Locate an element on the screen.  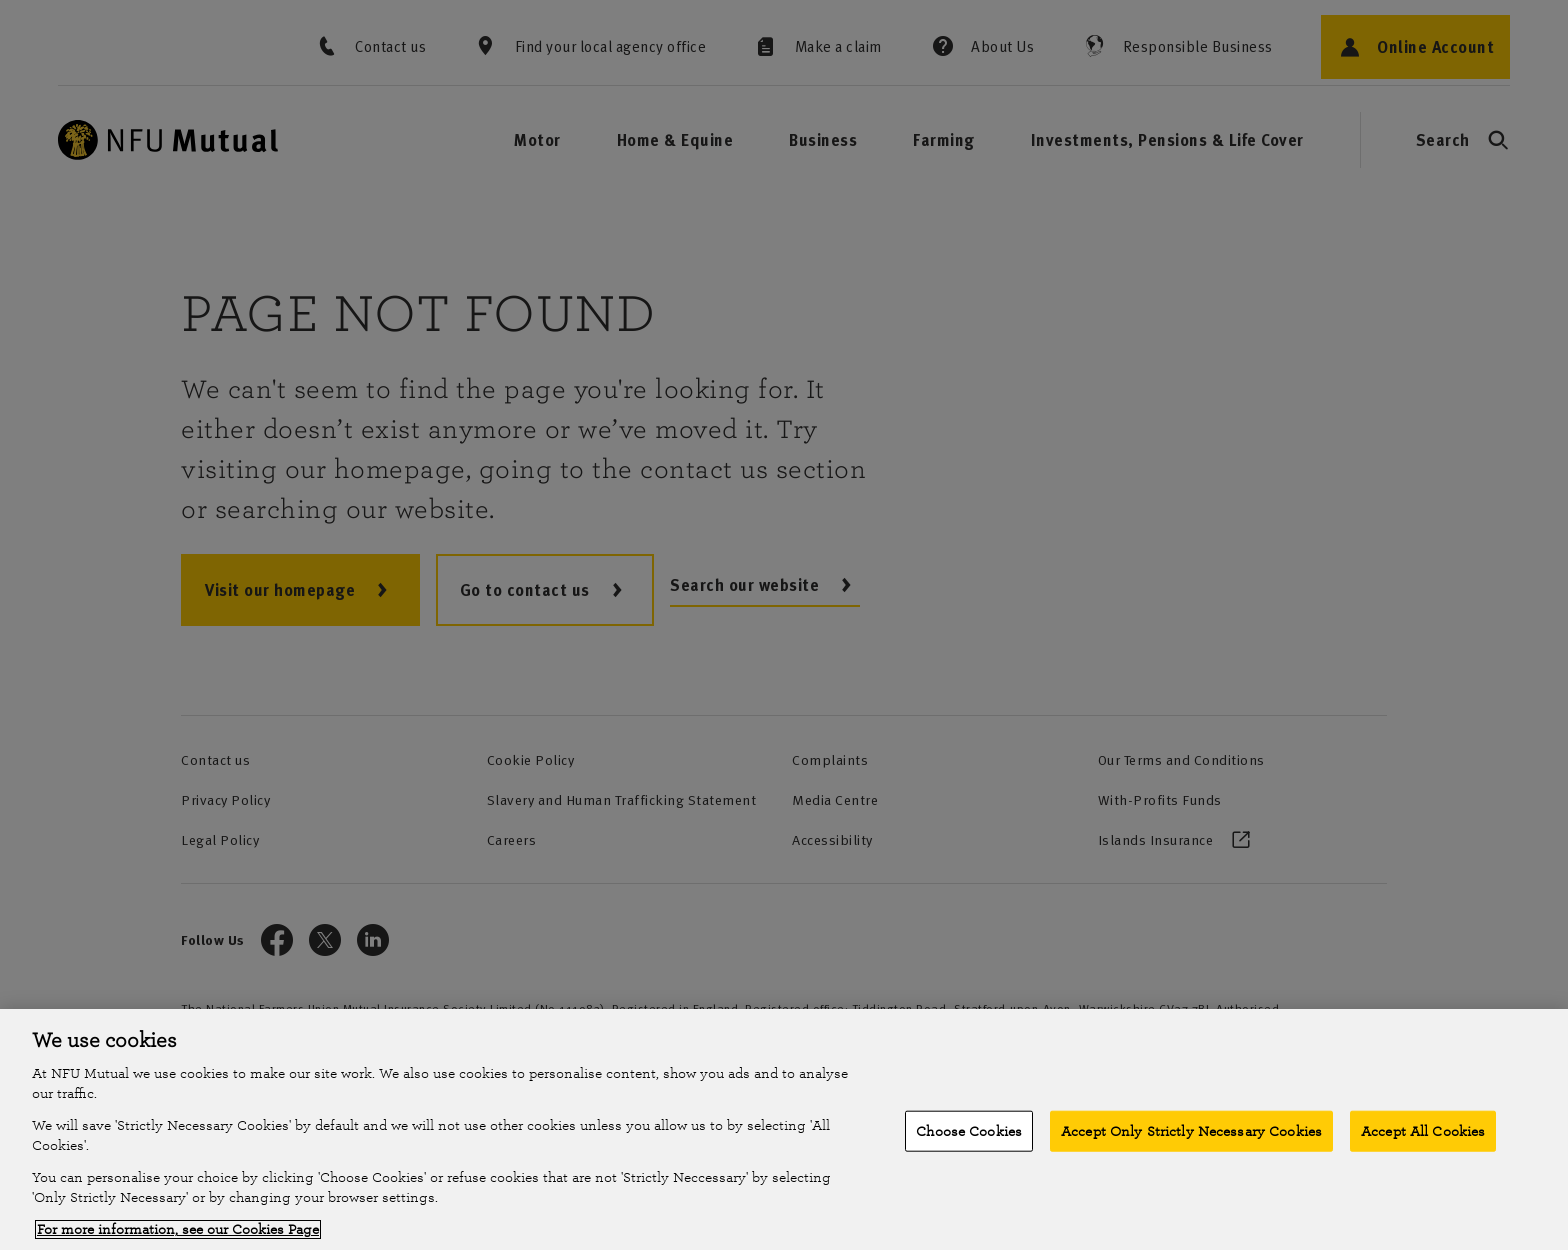
Choose Cookies [Choose Cookies, Opens the preference center dialog] is located at coordinates (969, 1130).